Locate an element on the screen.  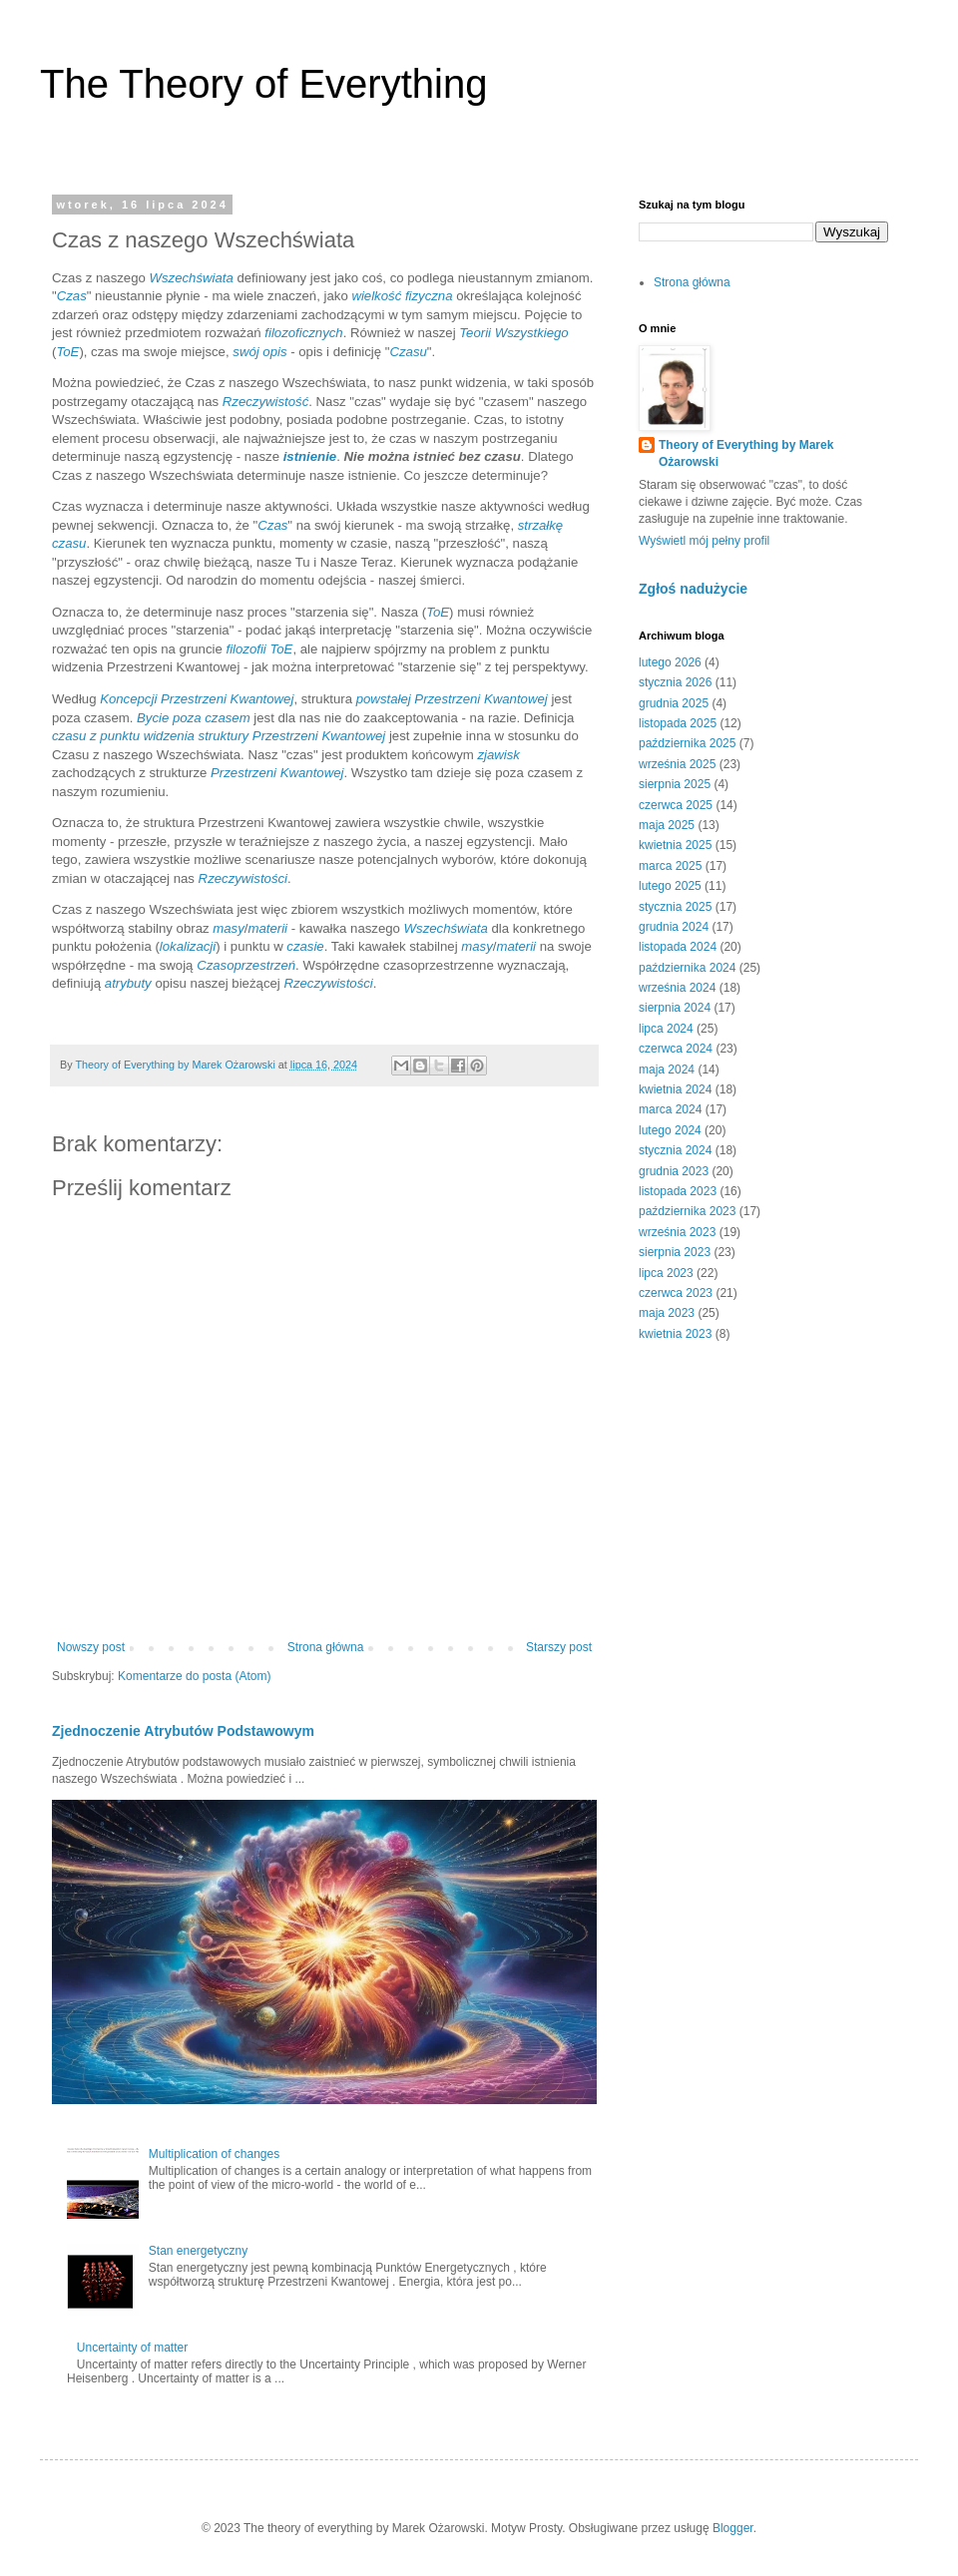
Czasoprzestrzeń is located at coordinates (246, 965).